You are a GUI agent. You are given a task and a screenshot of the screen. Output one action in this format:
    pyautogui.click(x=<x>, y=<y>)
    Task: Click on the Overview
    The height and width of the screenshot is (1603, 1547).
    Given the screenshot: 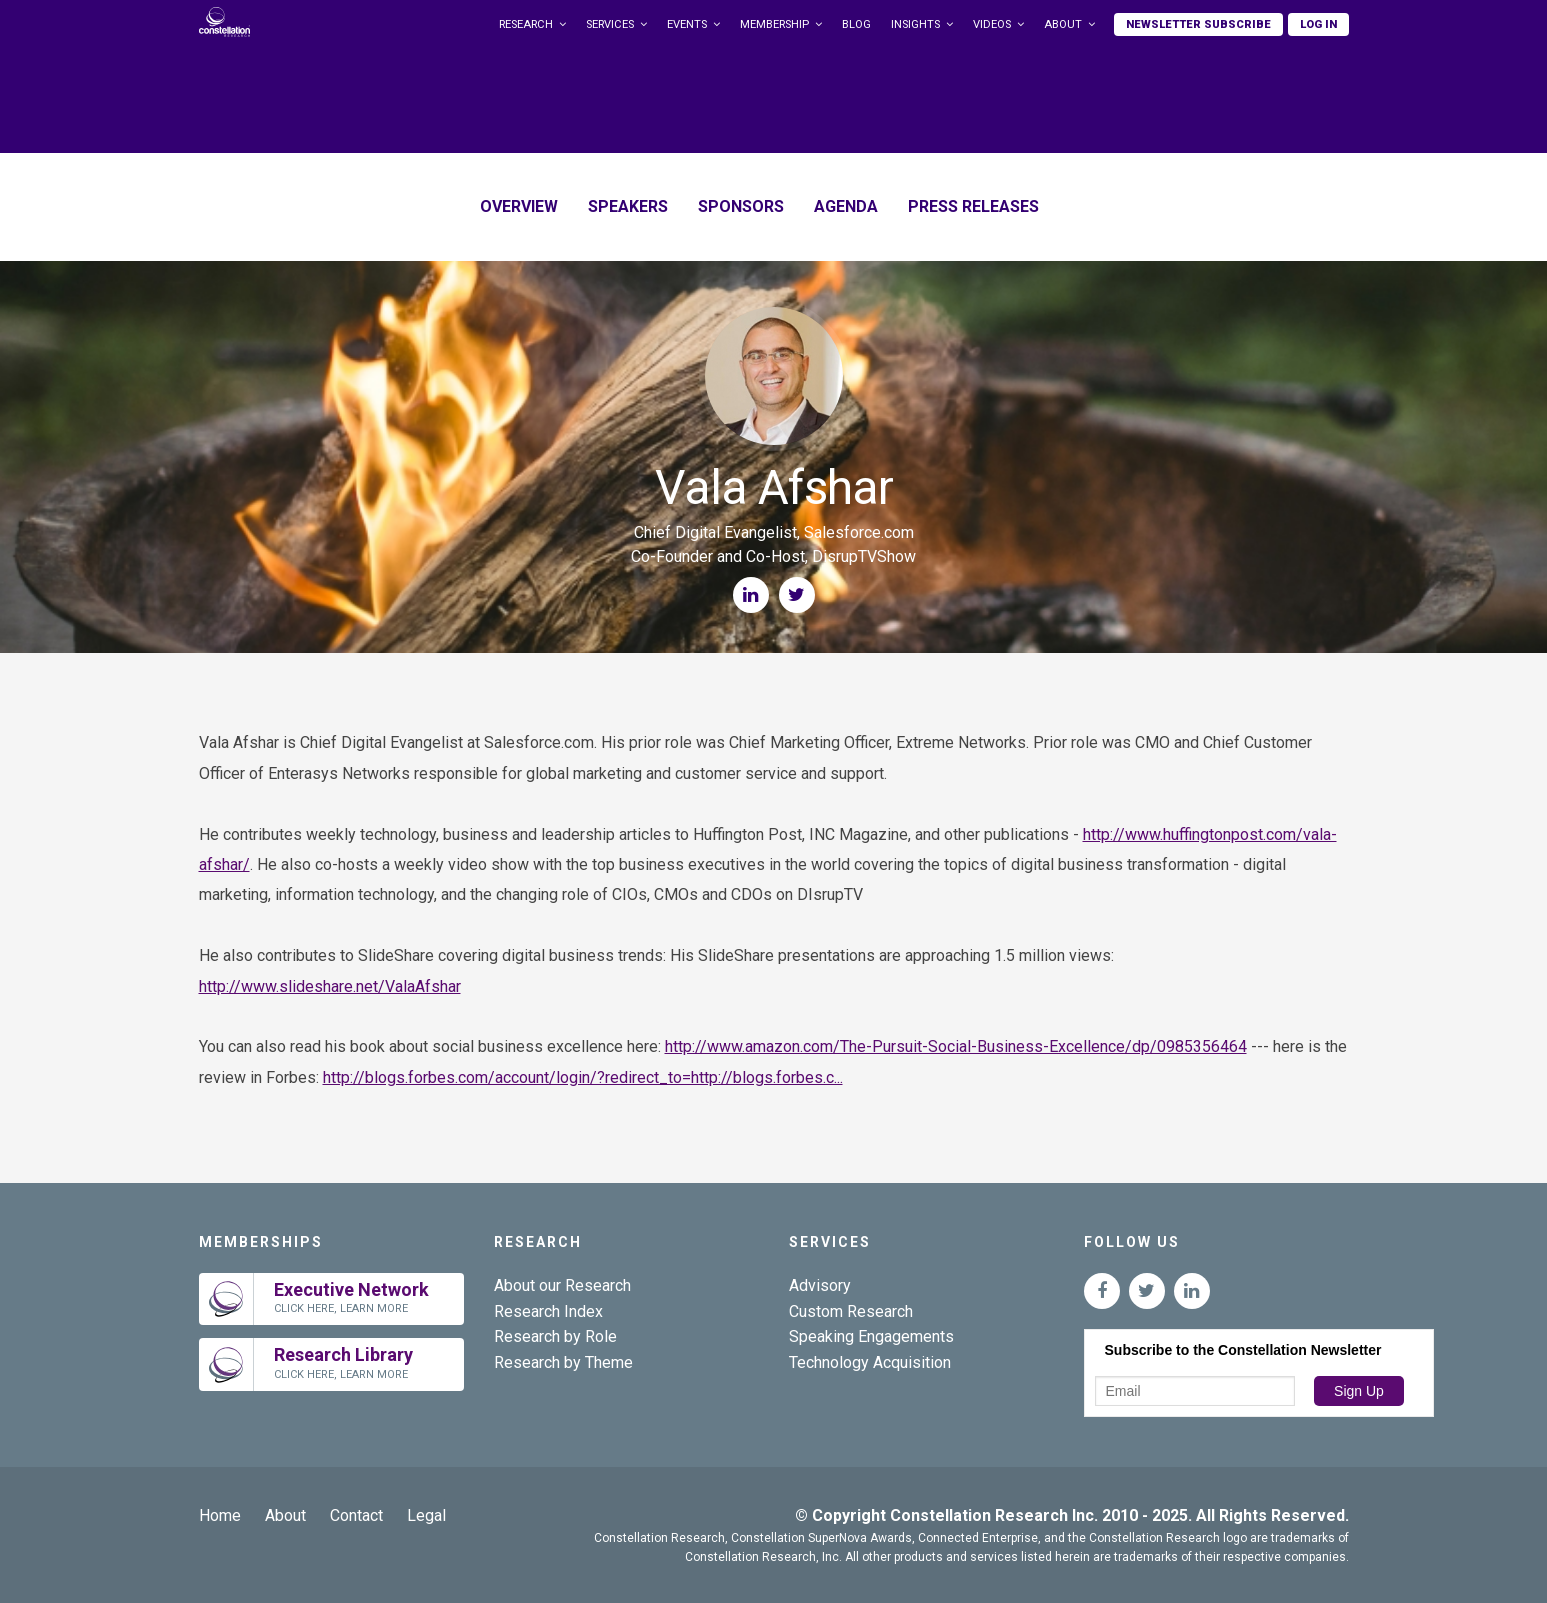 What is the action you would take?
    pyautogui.click(x=519, y=206)
    